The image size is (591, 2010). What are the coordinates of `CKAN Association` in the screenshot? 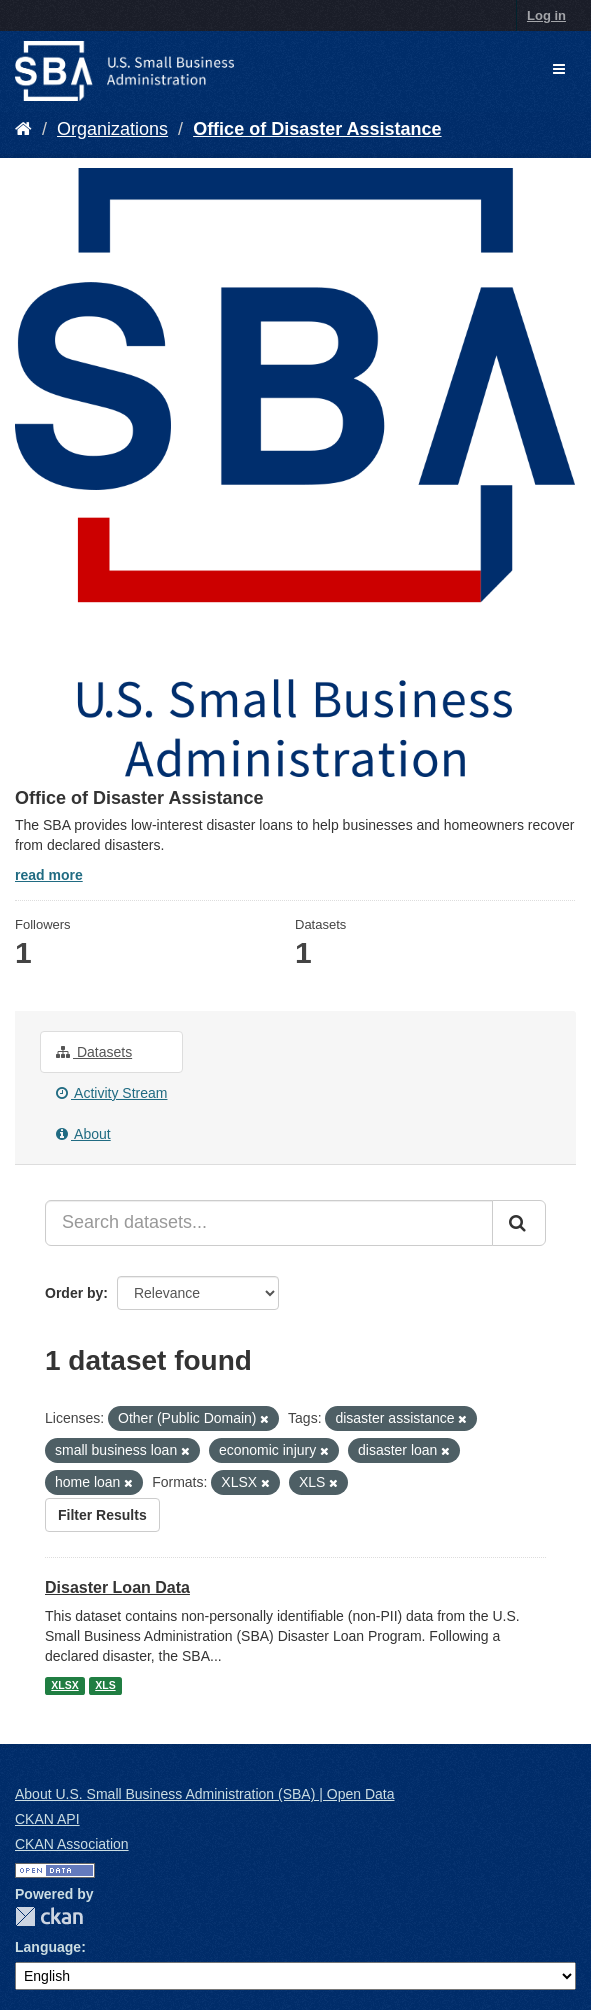 It's located at (72, 1844).